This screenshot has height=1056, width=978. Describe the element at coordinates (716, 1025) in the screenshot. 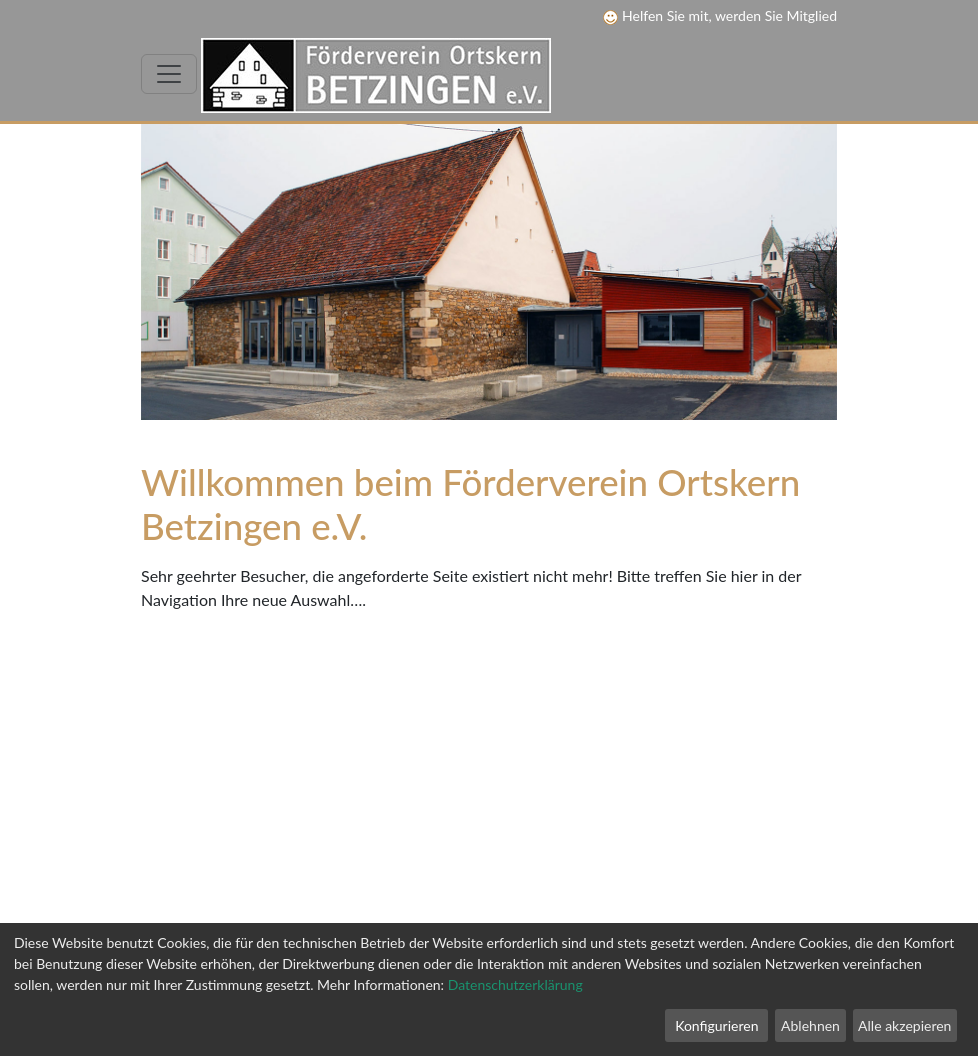

I see `Konfigurieren` at that location.